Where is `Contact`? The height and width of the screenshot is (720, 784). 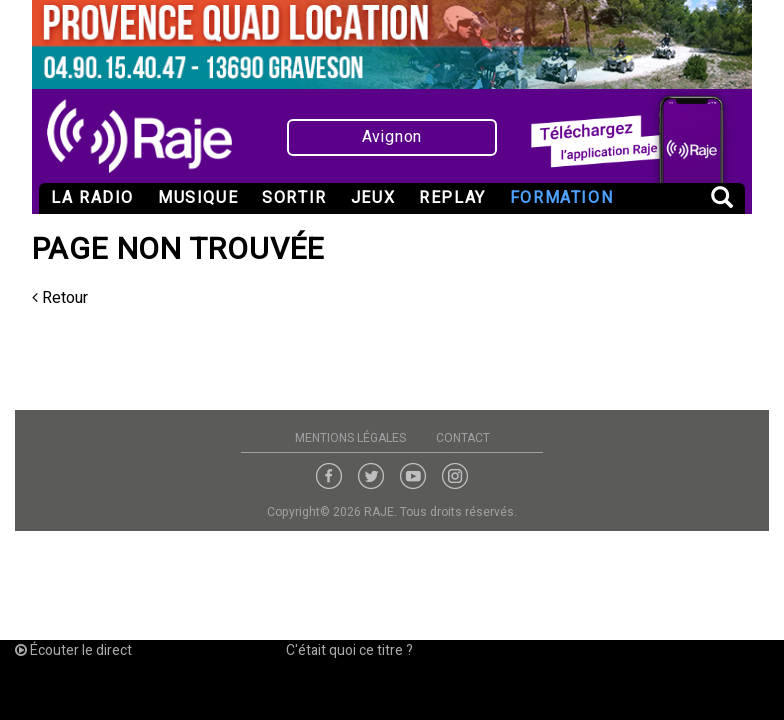
Contact is located at coordinates (463, 438).